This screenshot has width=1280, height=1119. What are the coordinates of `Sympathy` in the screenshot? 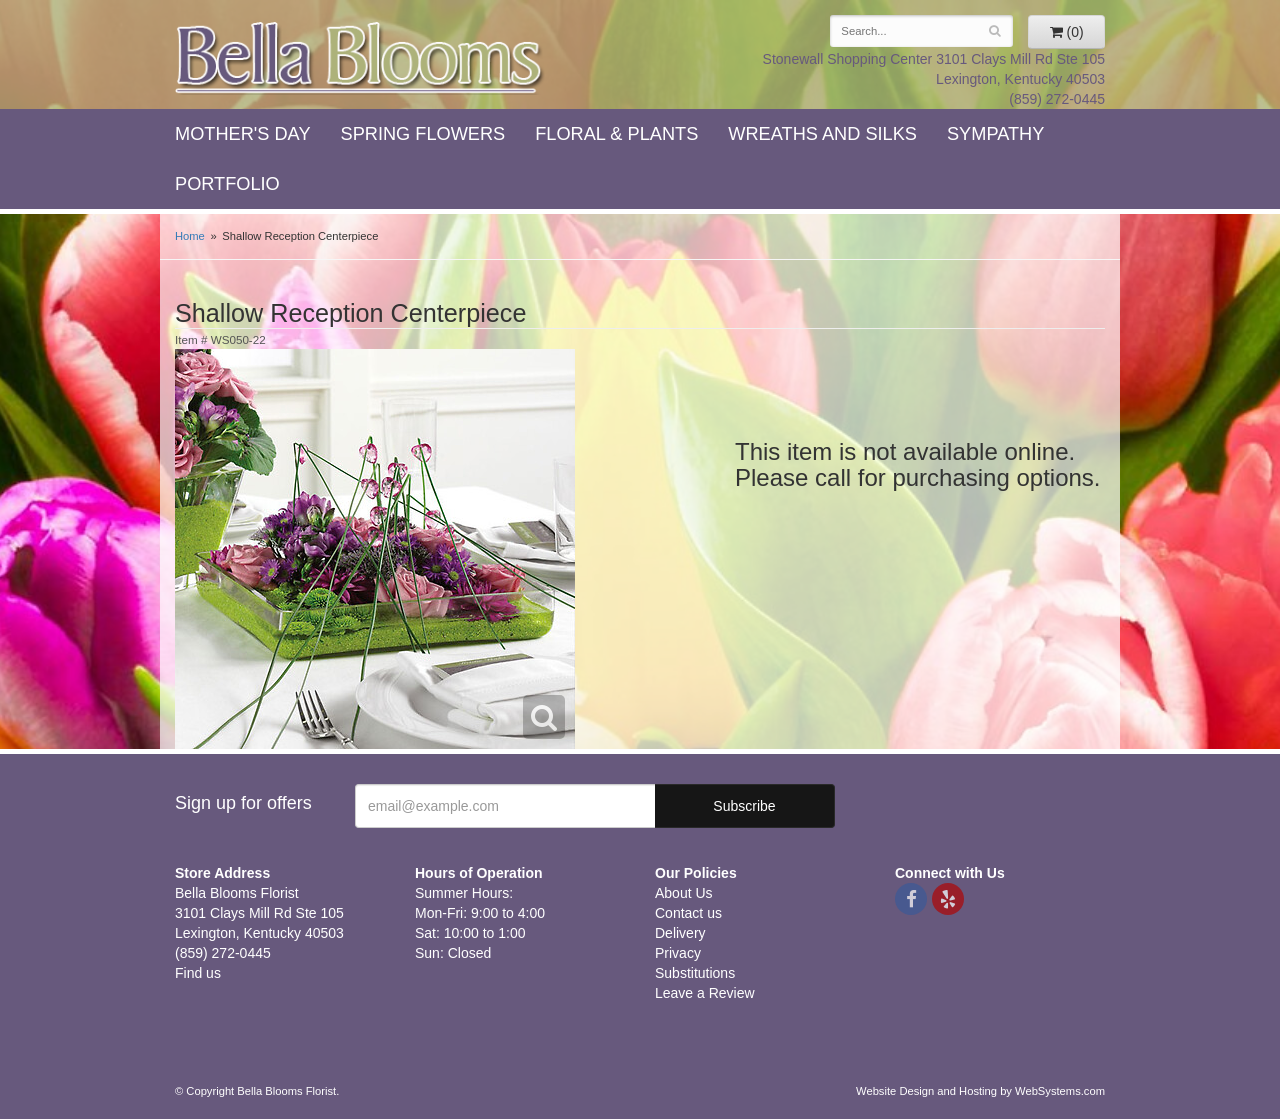 It's located at (995, 134).